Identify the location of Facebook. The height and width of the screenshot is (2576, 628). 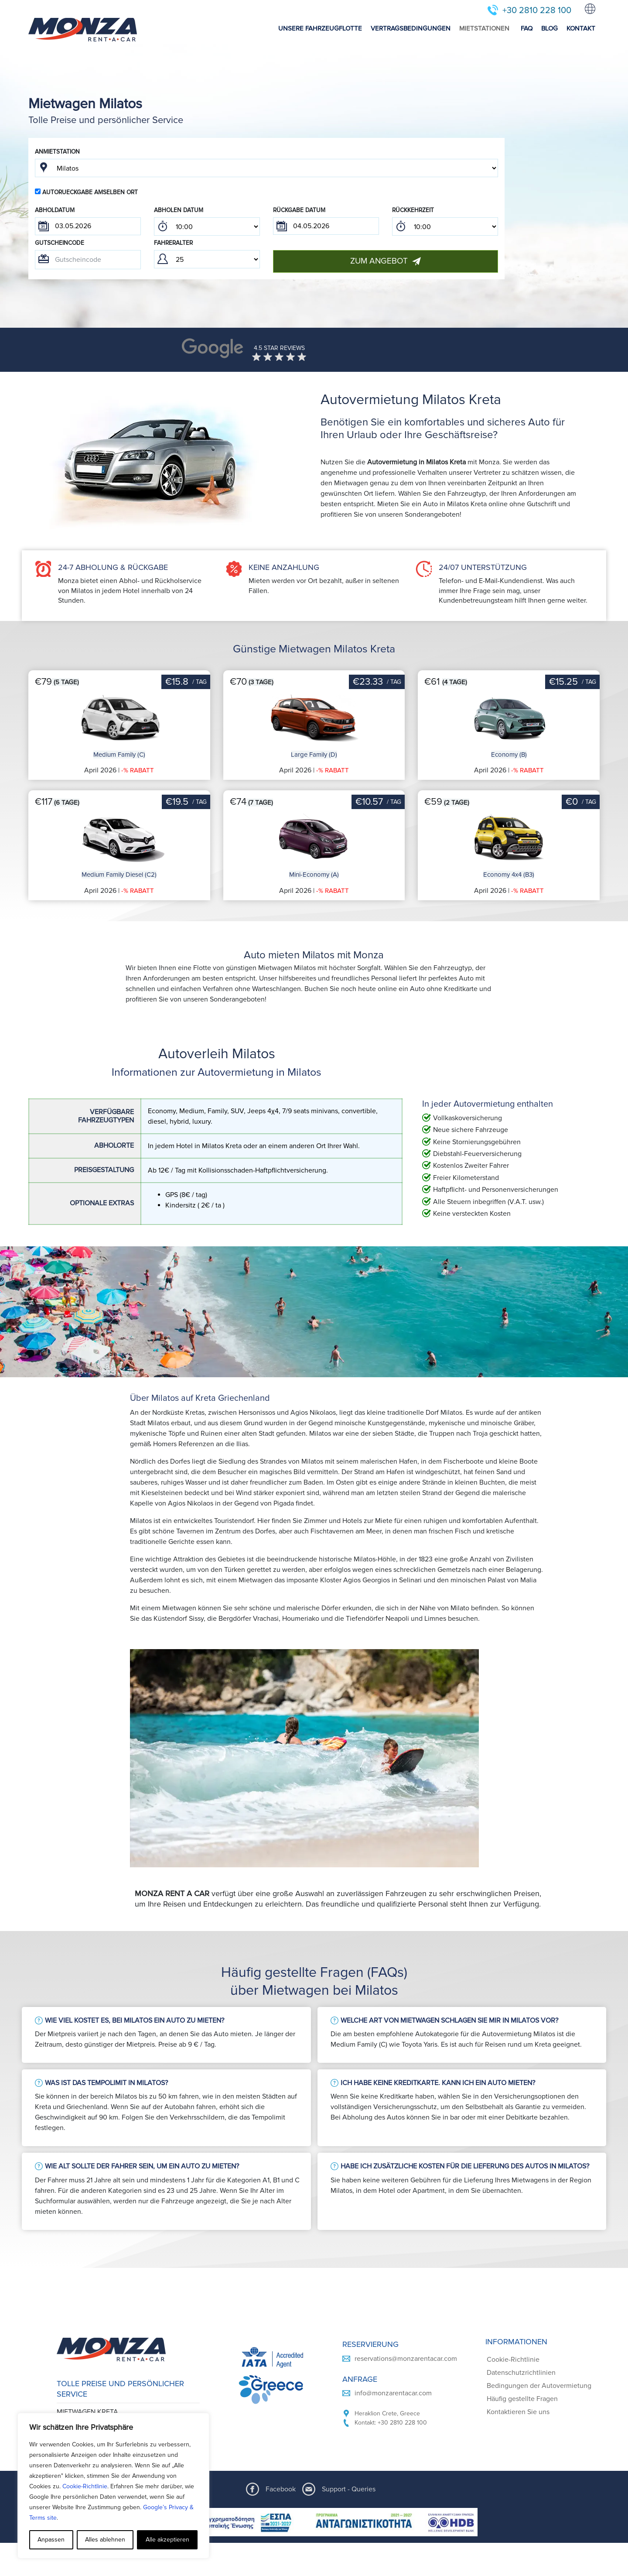
(281, 2489).